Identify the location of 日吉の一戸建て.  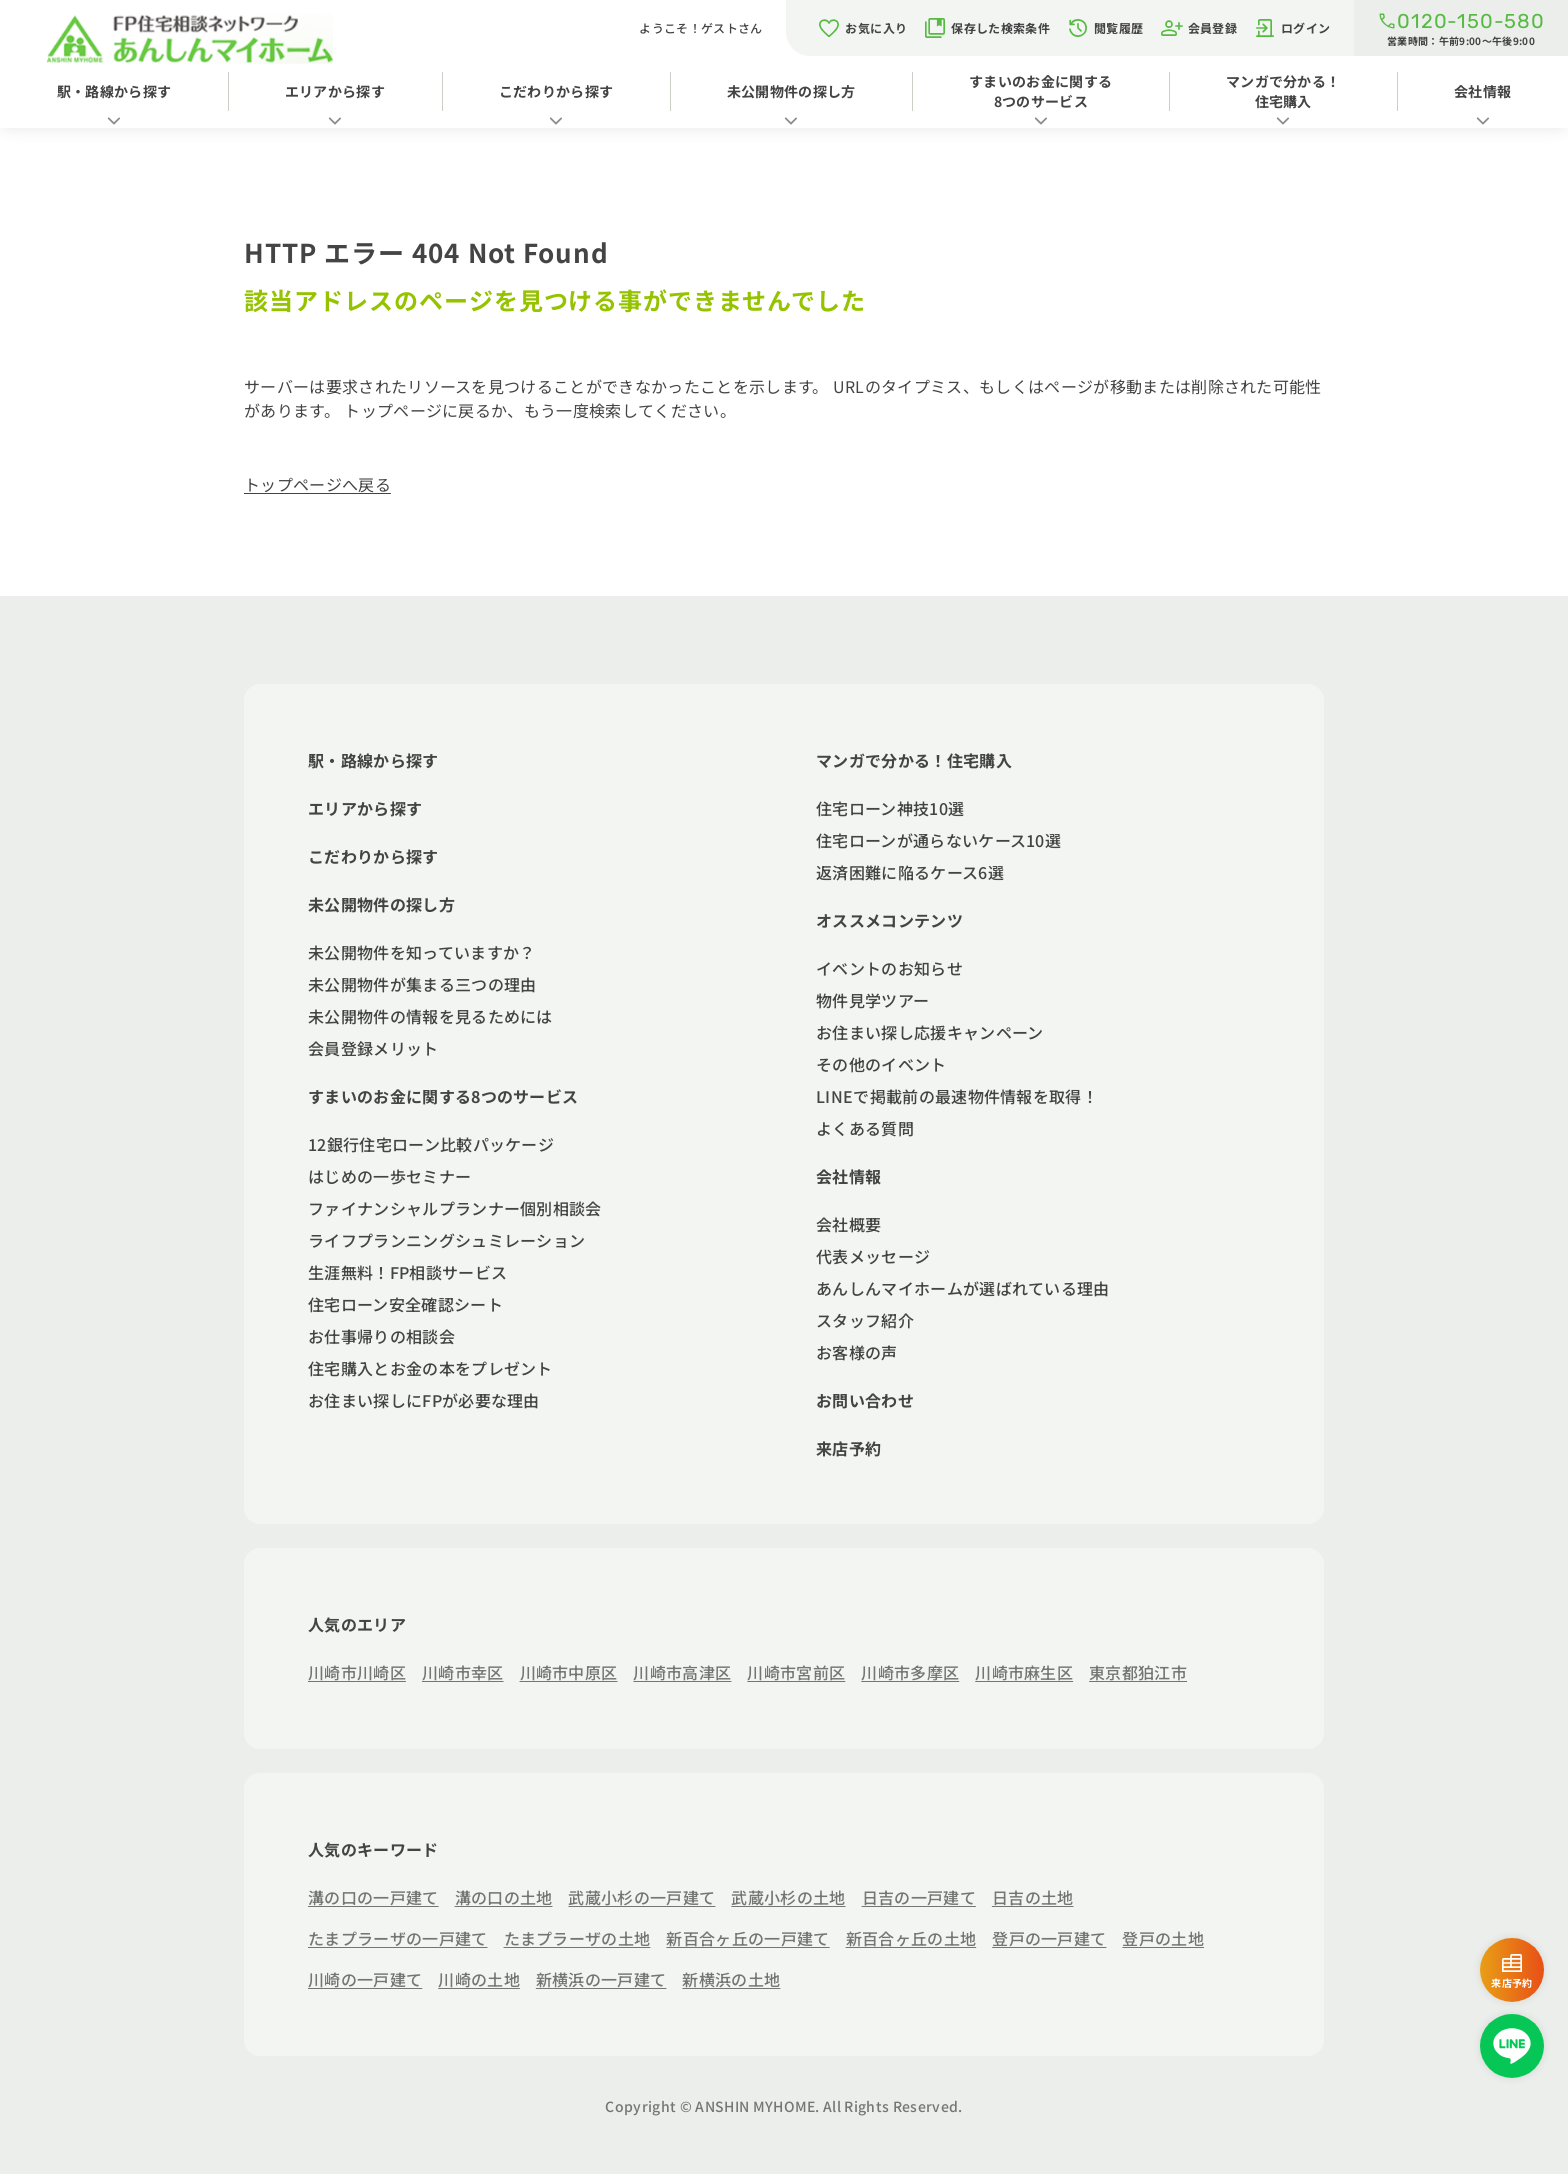
(919, 1897).